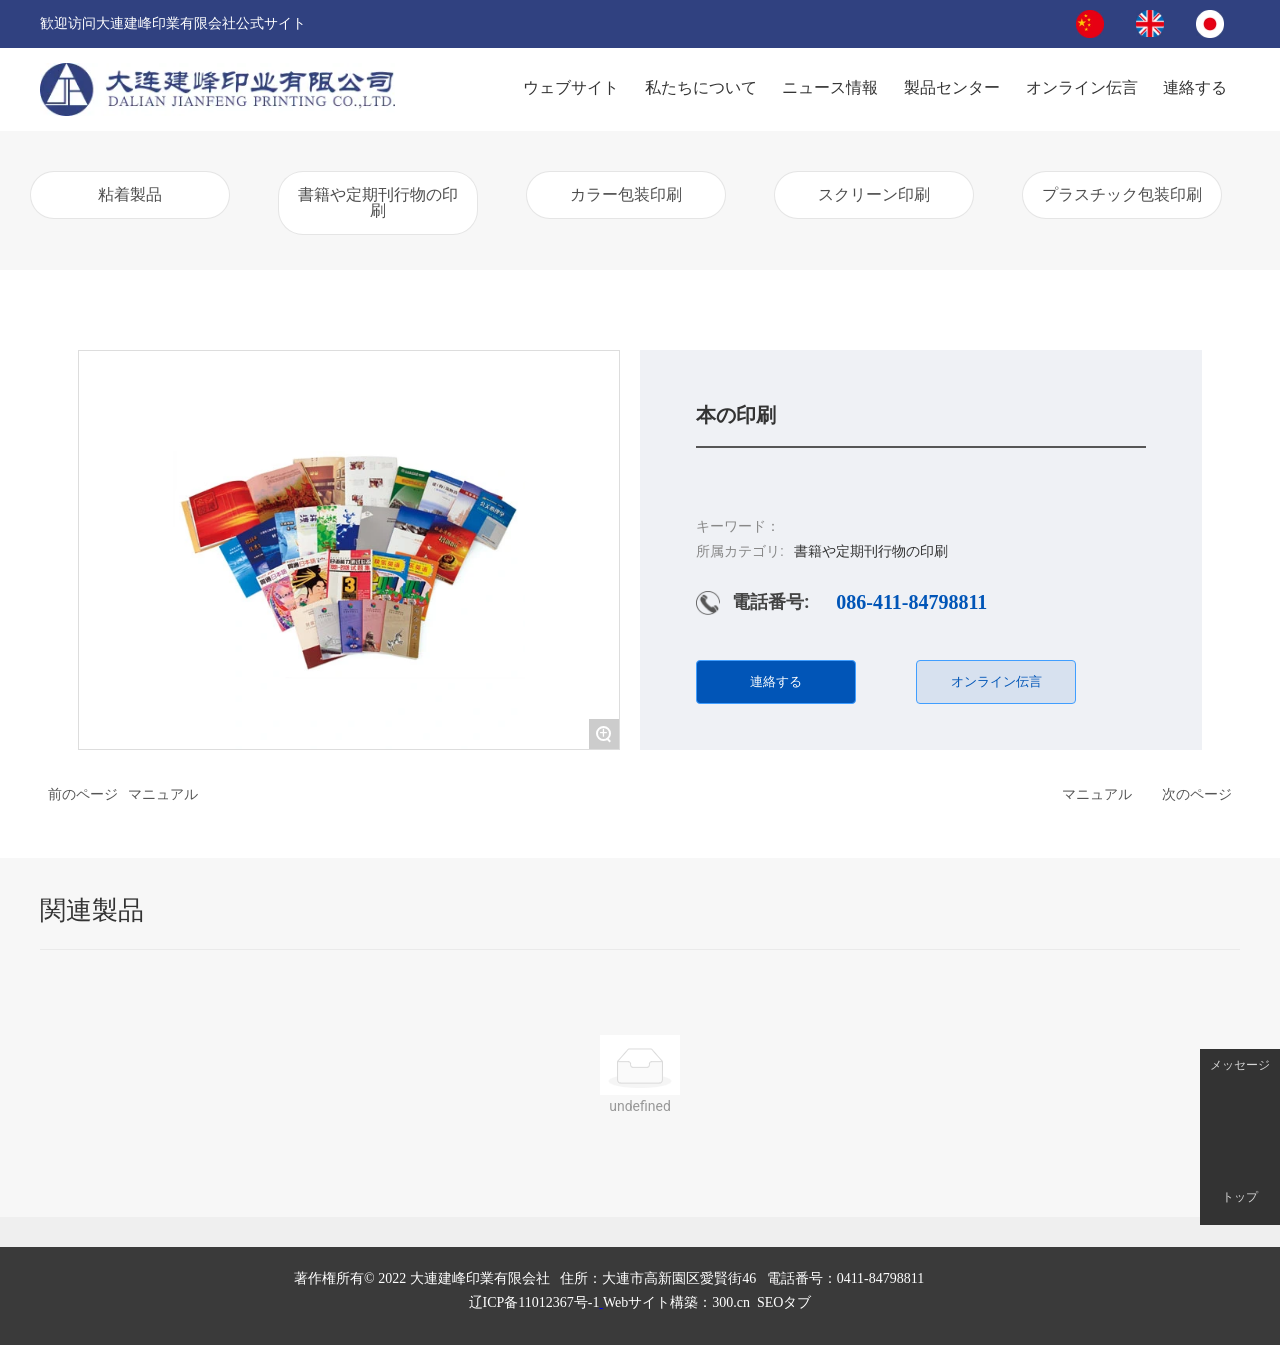 The image size is (1280, 1345). What do you see at coordinates (1240, 1065) in the screenshot?
I see `メッセージ` at bounding box center [1240, 1065].